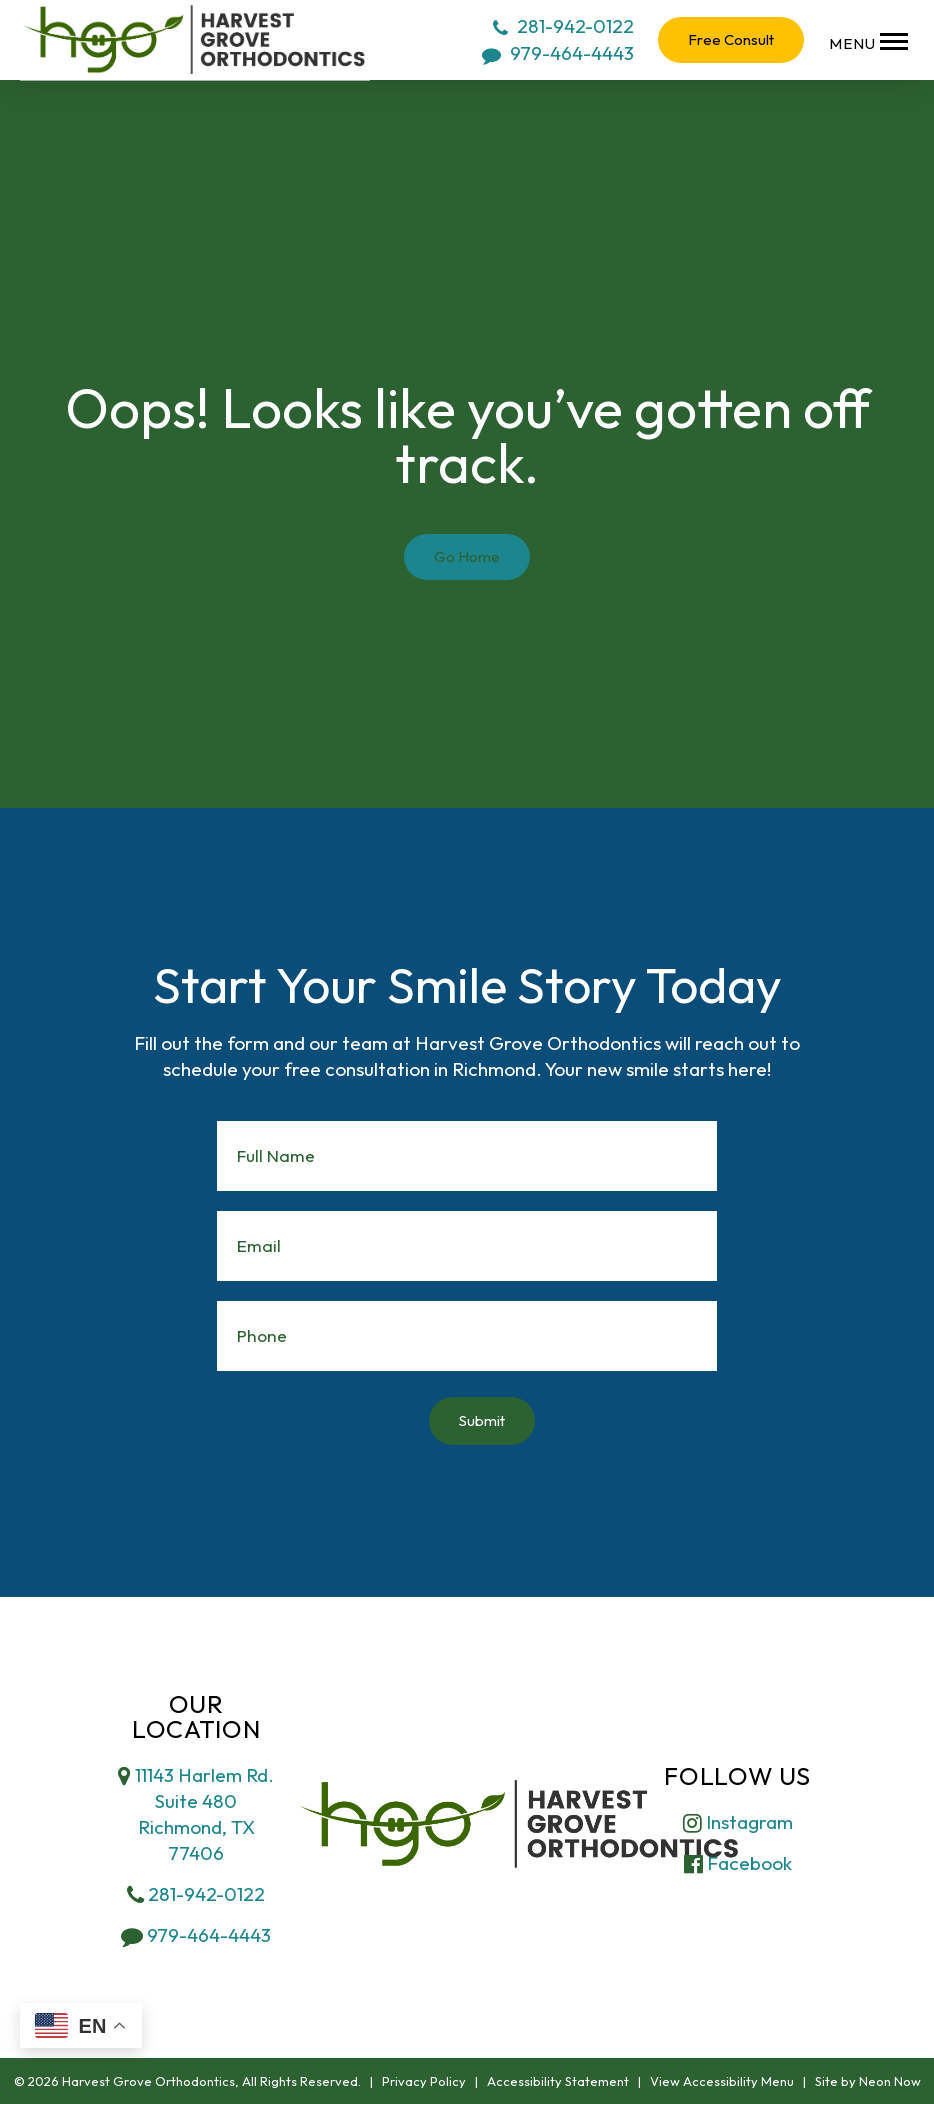  What do you see at coordinates (731, 39) in the screenshot?
I see `Free Consult` at bounding box center [731, 39].